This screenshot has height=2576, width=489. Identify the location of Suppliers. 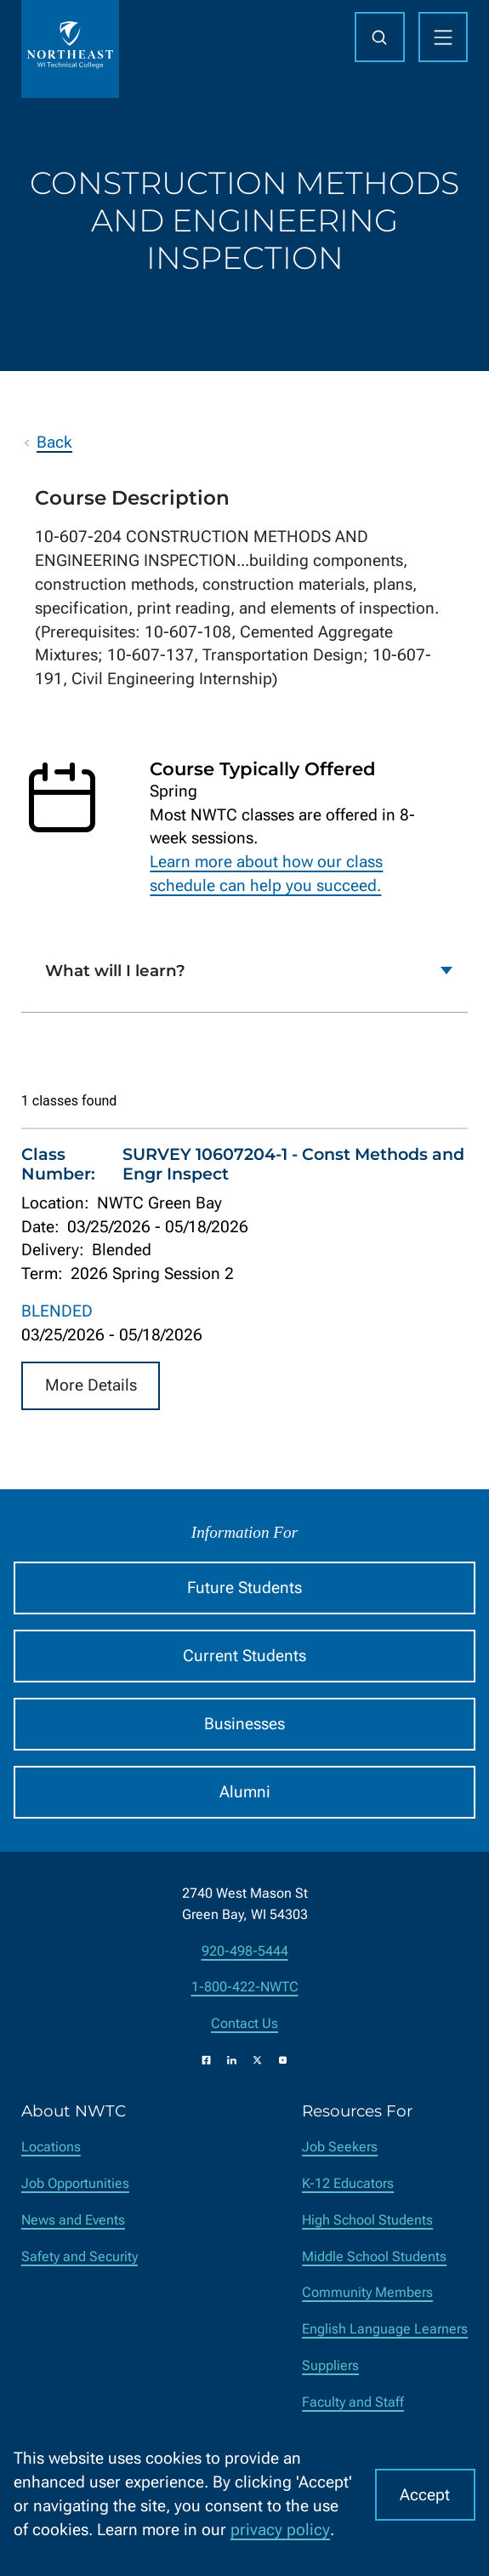
(330, 2365).